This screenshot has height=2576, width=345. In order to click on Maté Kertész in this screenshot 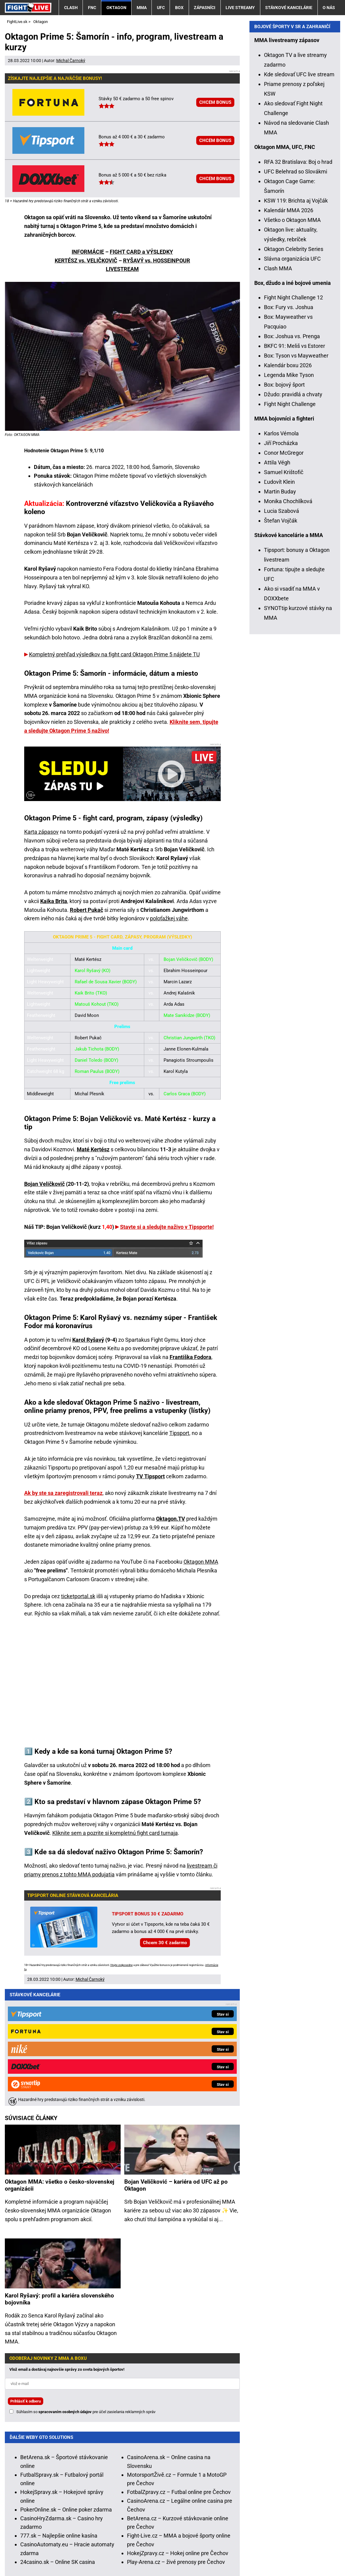, I will do `click(93, 1149)`.